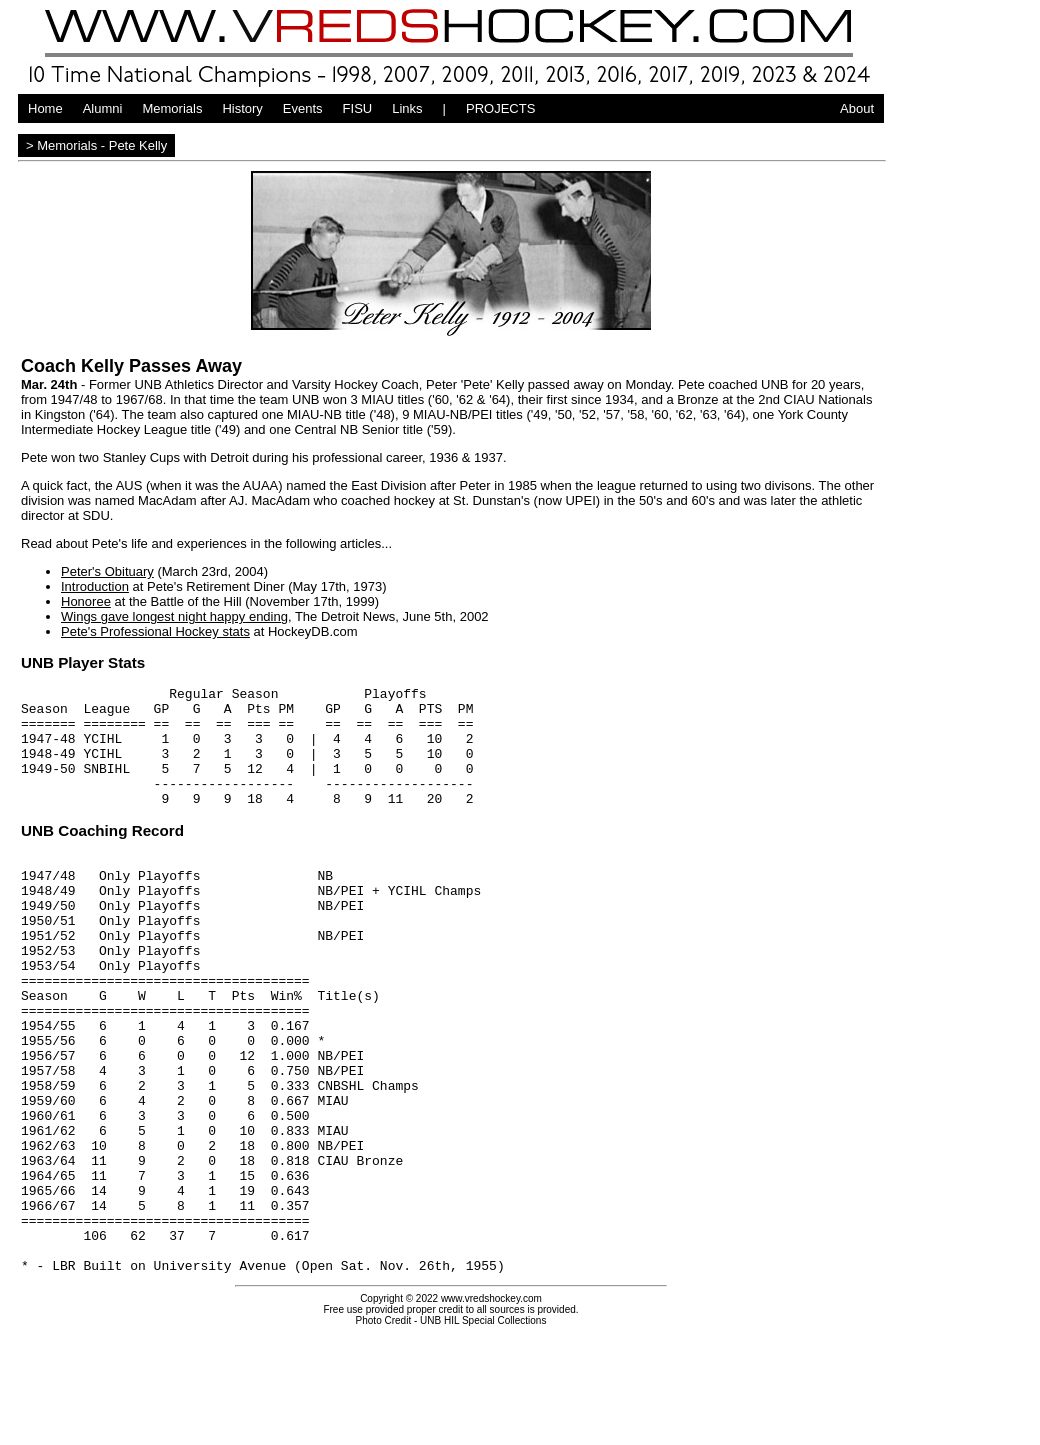 Image resolution: width=1040 pixels, height=1445 pixels. Describe the element at coordinates (857, 108) in the screenshot. I see `About` at that location.